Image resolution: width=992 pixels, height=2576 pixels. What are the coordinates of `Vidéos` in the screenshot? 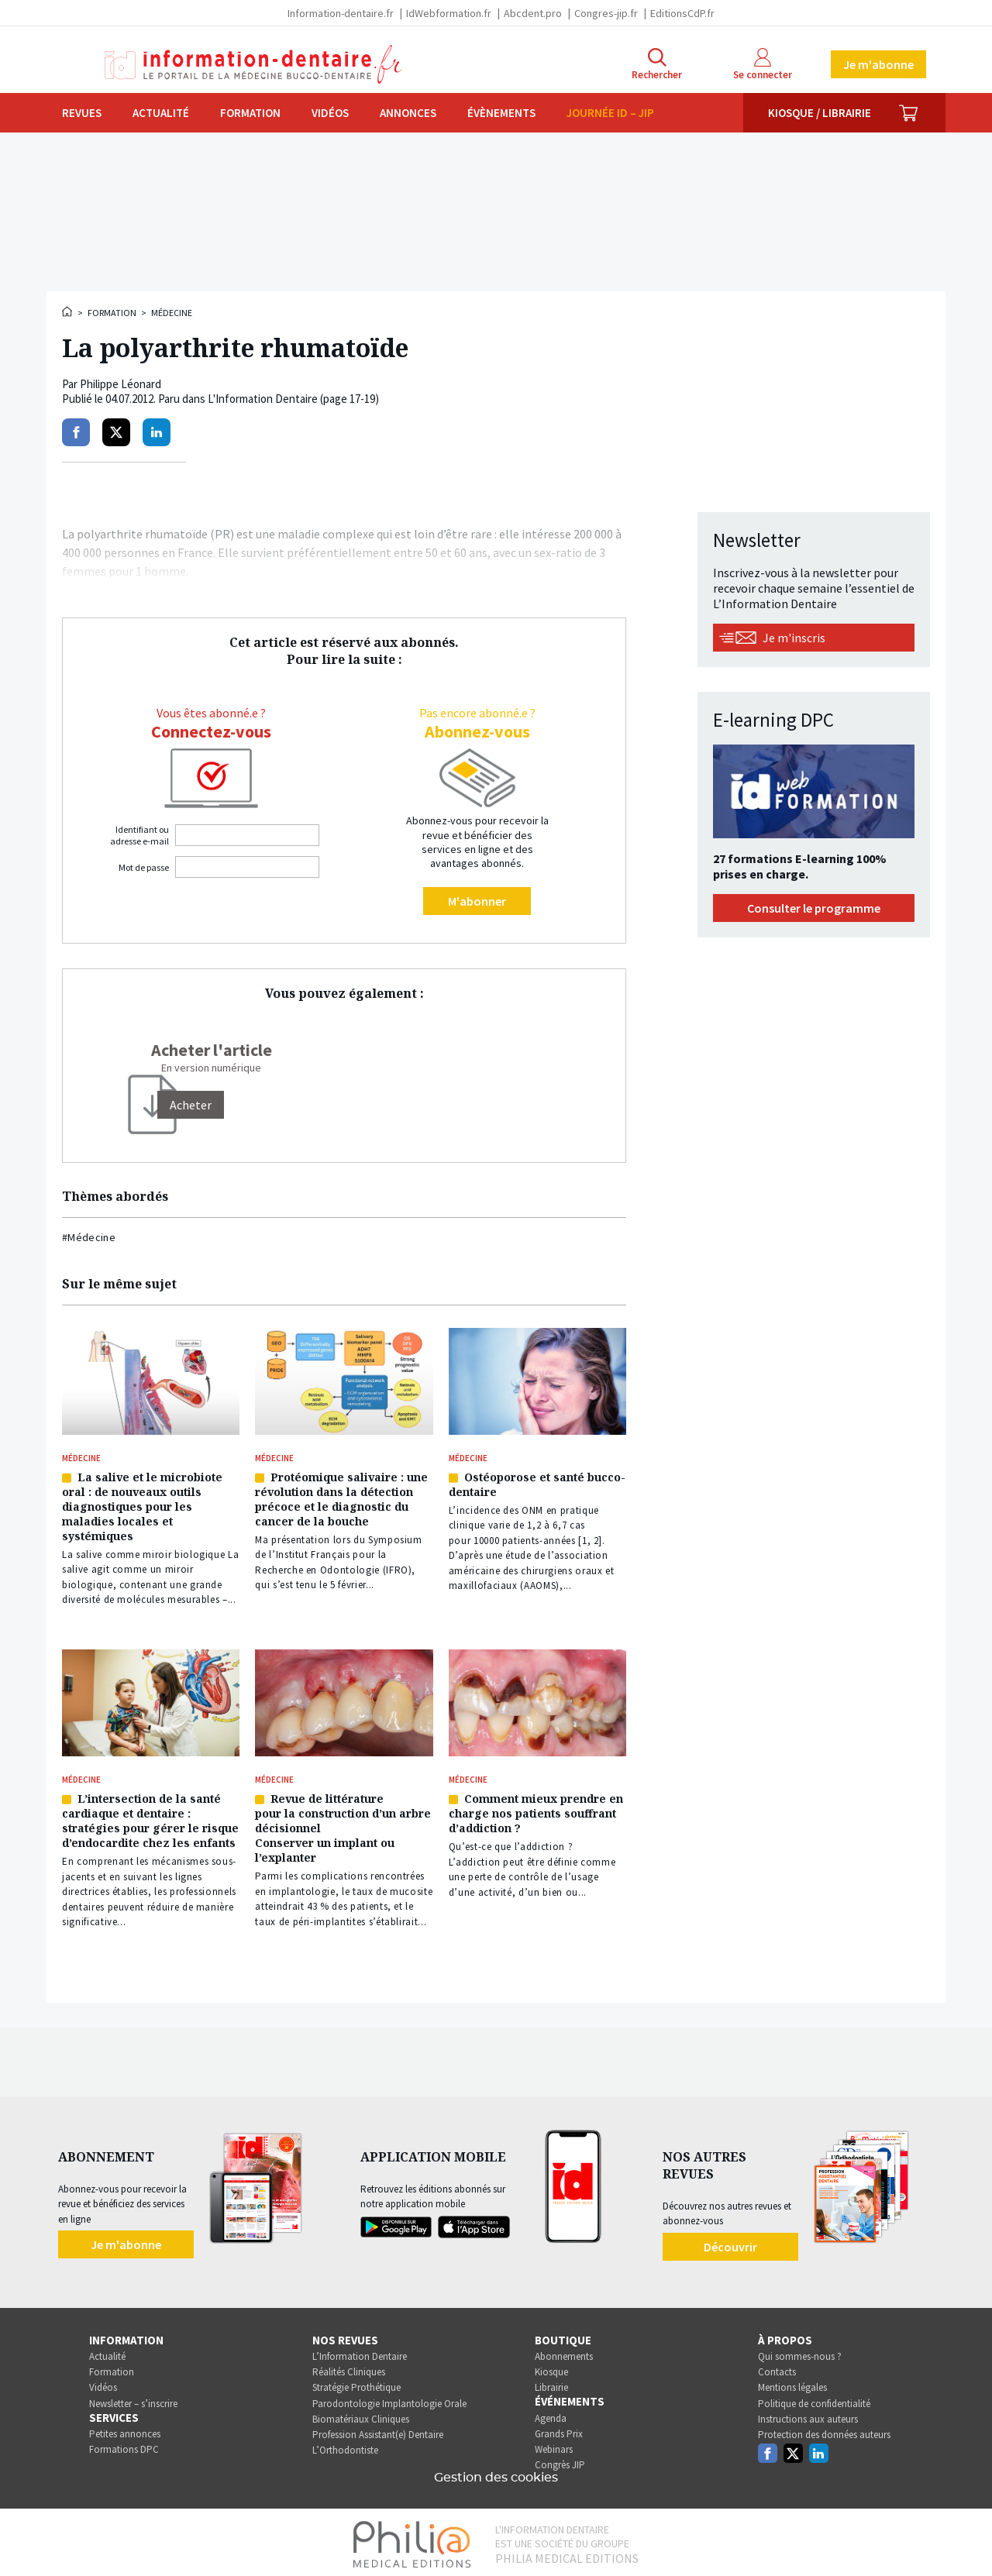 It's located at (330, 112).